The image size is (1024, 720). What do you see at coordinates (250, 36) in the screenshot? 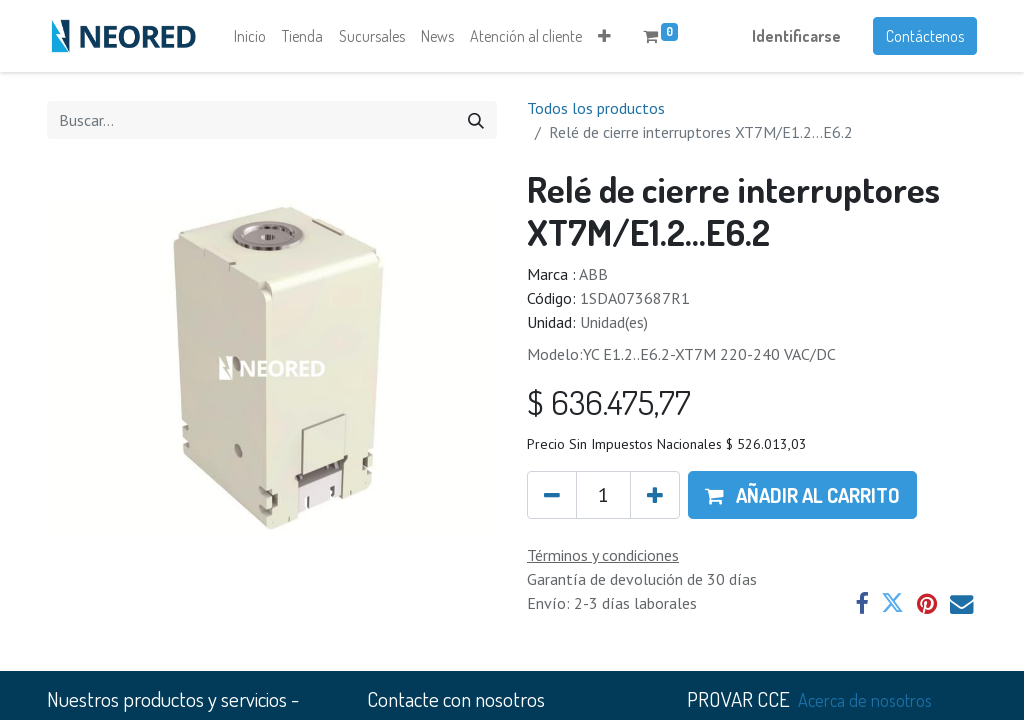
I see `[menuitem]` at bounding box center [250, 36].